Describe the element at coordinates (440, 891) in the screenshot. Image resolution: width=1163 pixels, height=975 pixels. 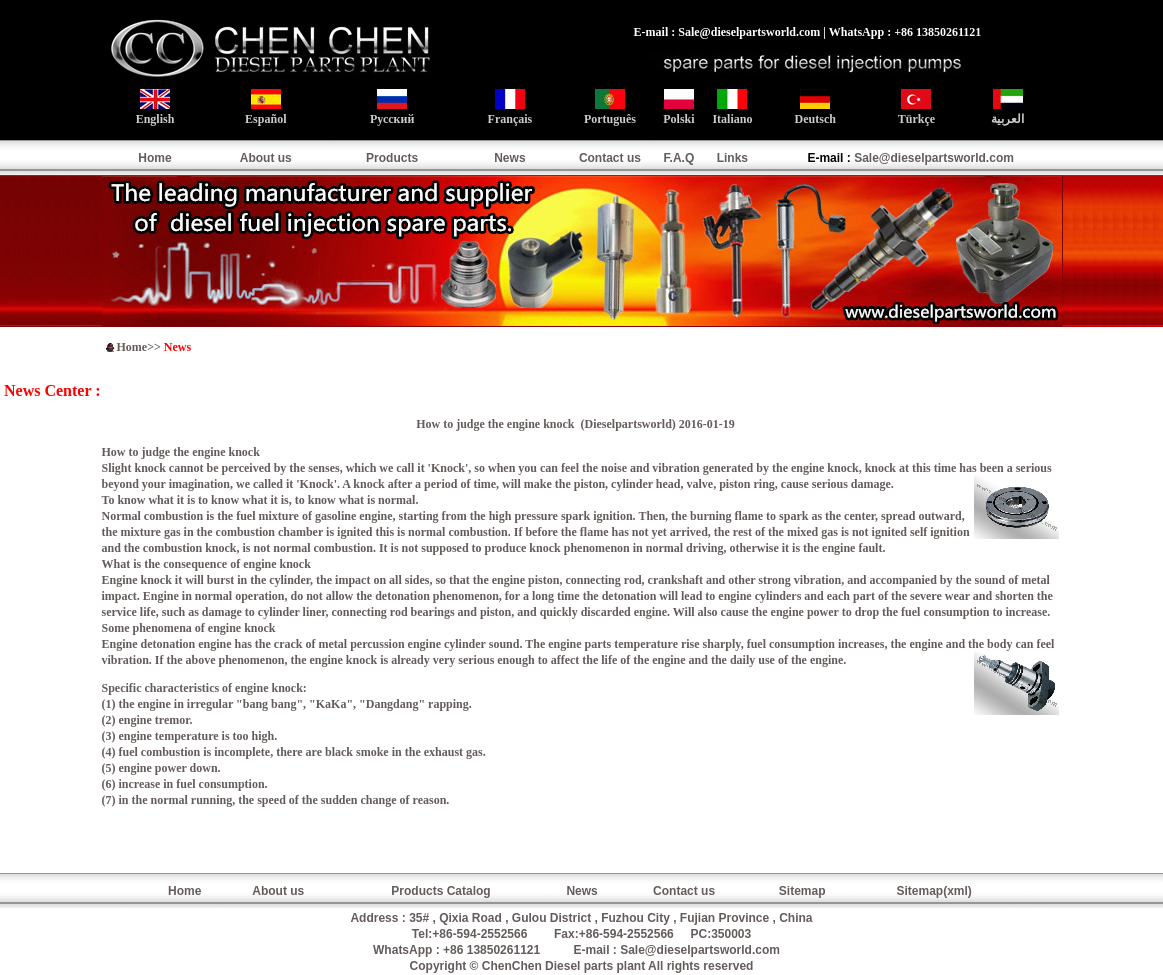
I see `Products Catalog` at that location.